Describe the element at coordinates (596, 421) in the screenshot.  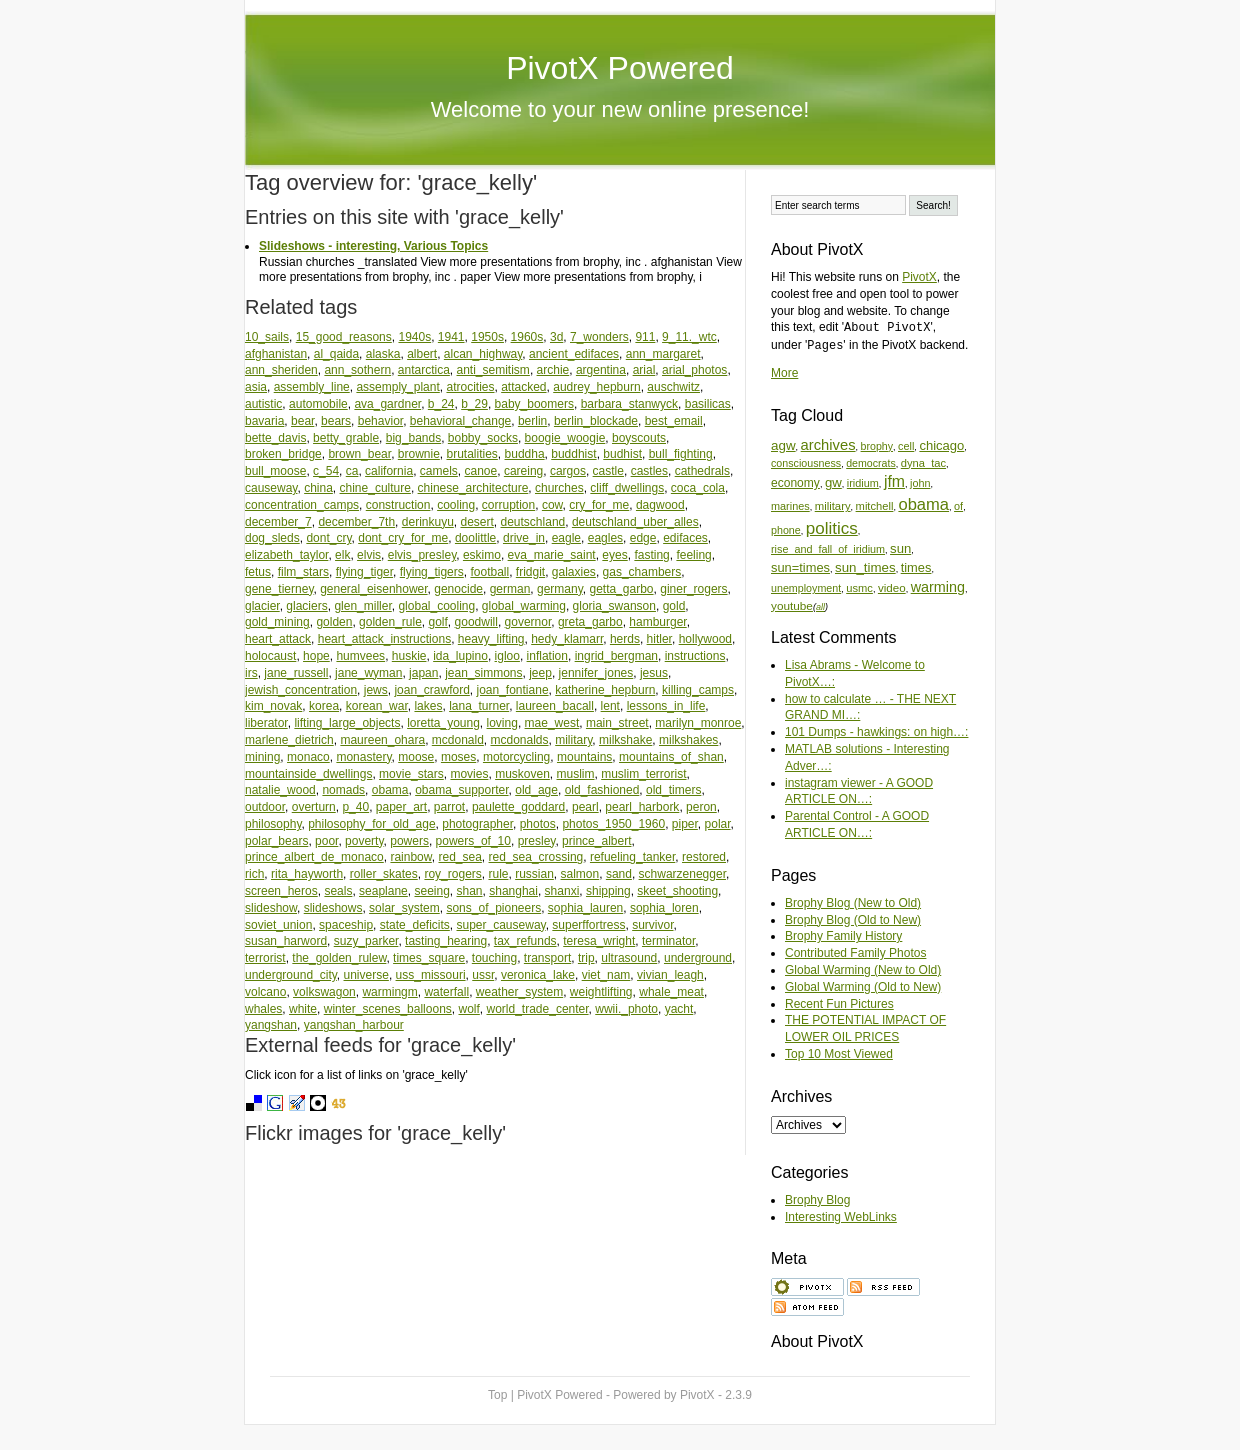
I see `berlin_blockade` at that location.